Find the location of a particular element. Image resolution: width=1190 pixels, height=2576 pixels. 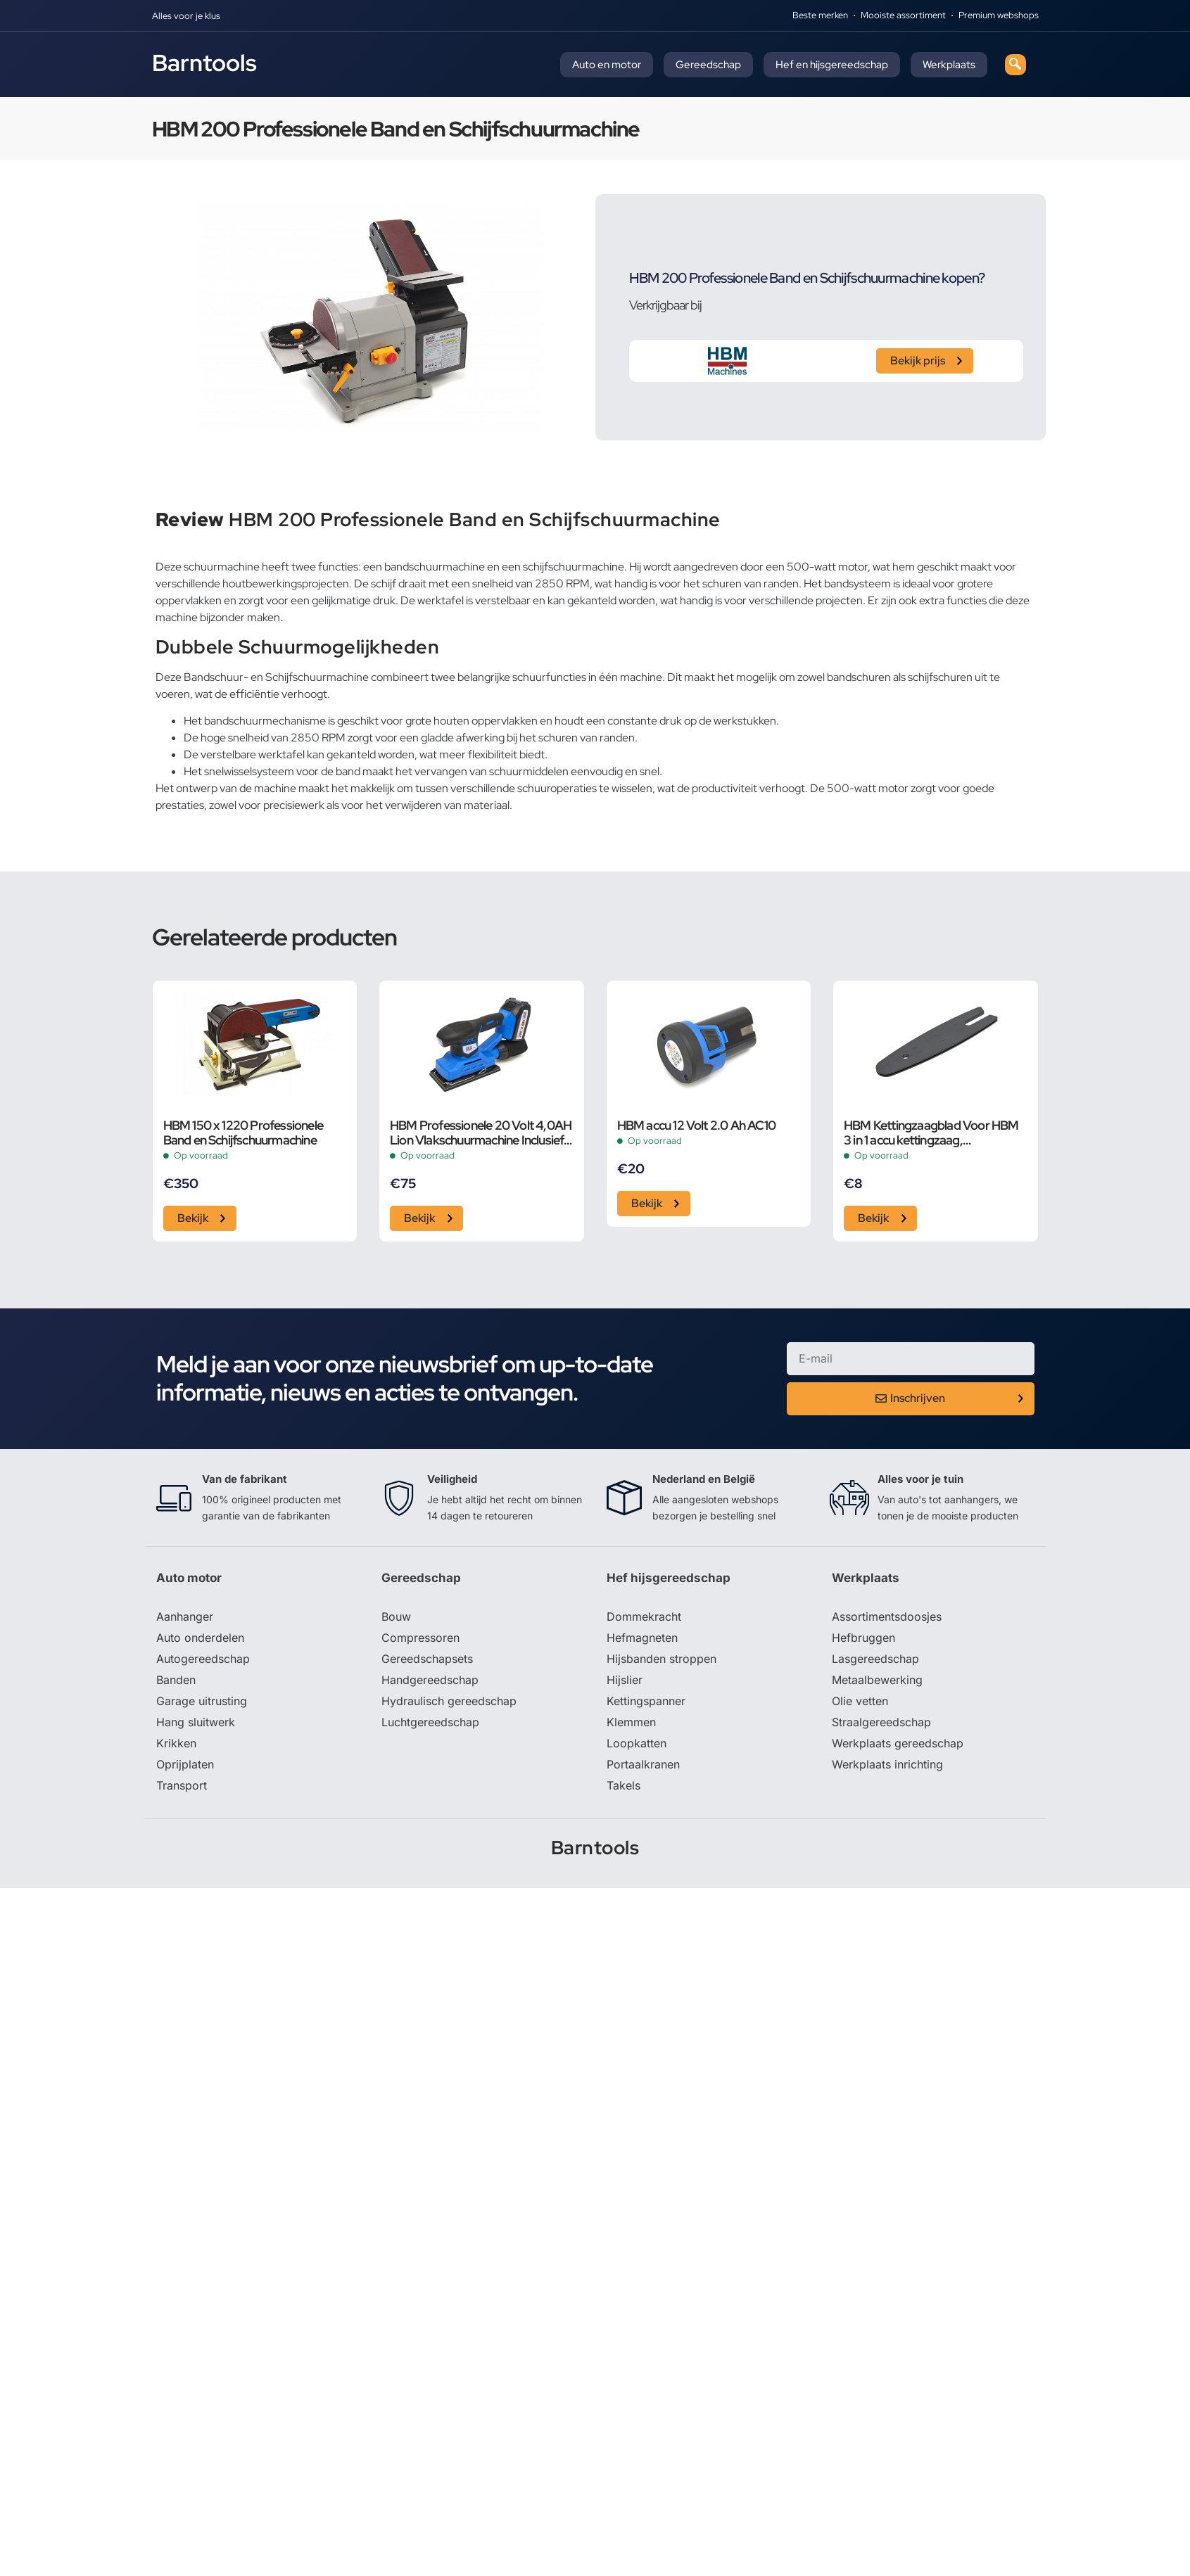

[navsearch-button] is located at coordinates (1015, 64).